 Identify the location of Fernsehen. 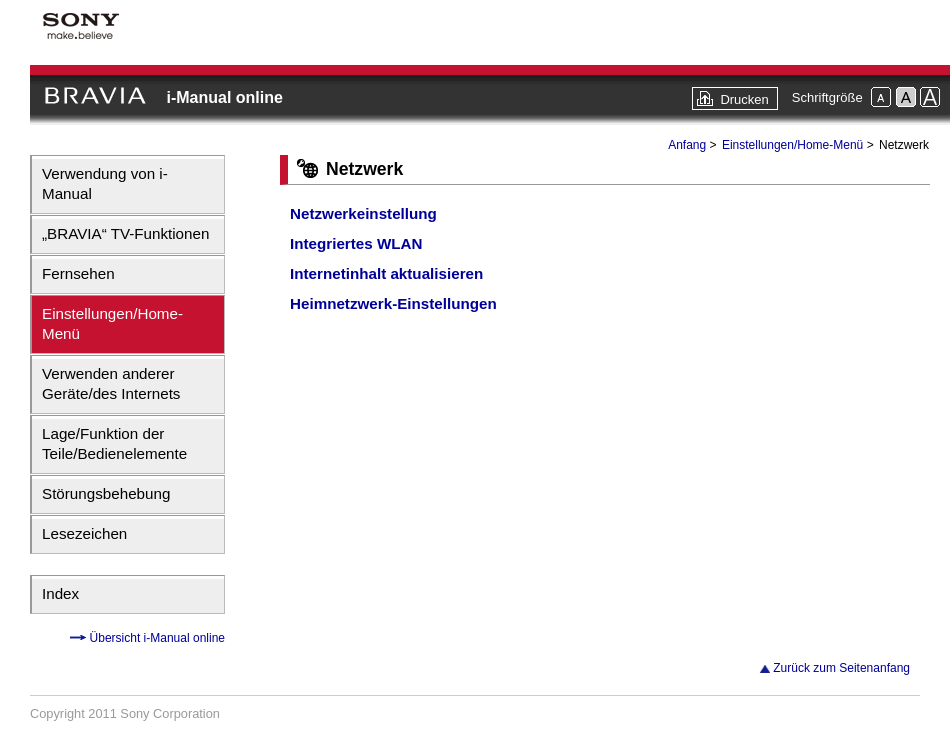
(78, 273).